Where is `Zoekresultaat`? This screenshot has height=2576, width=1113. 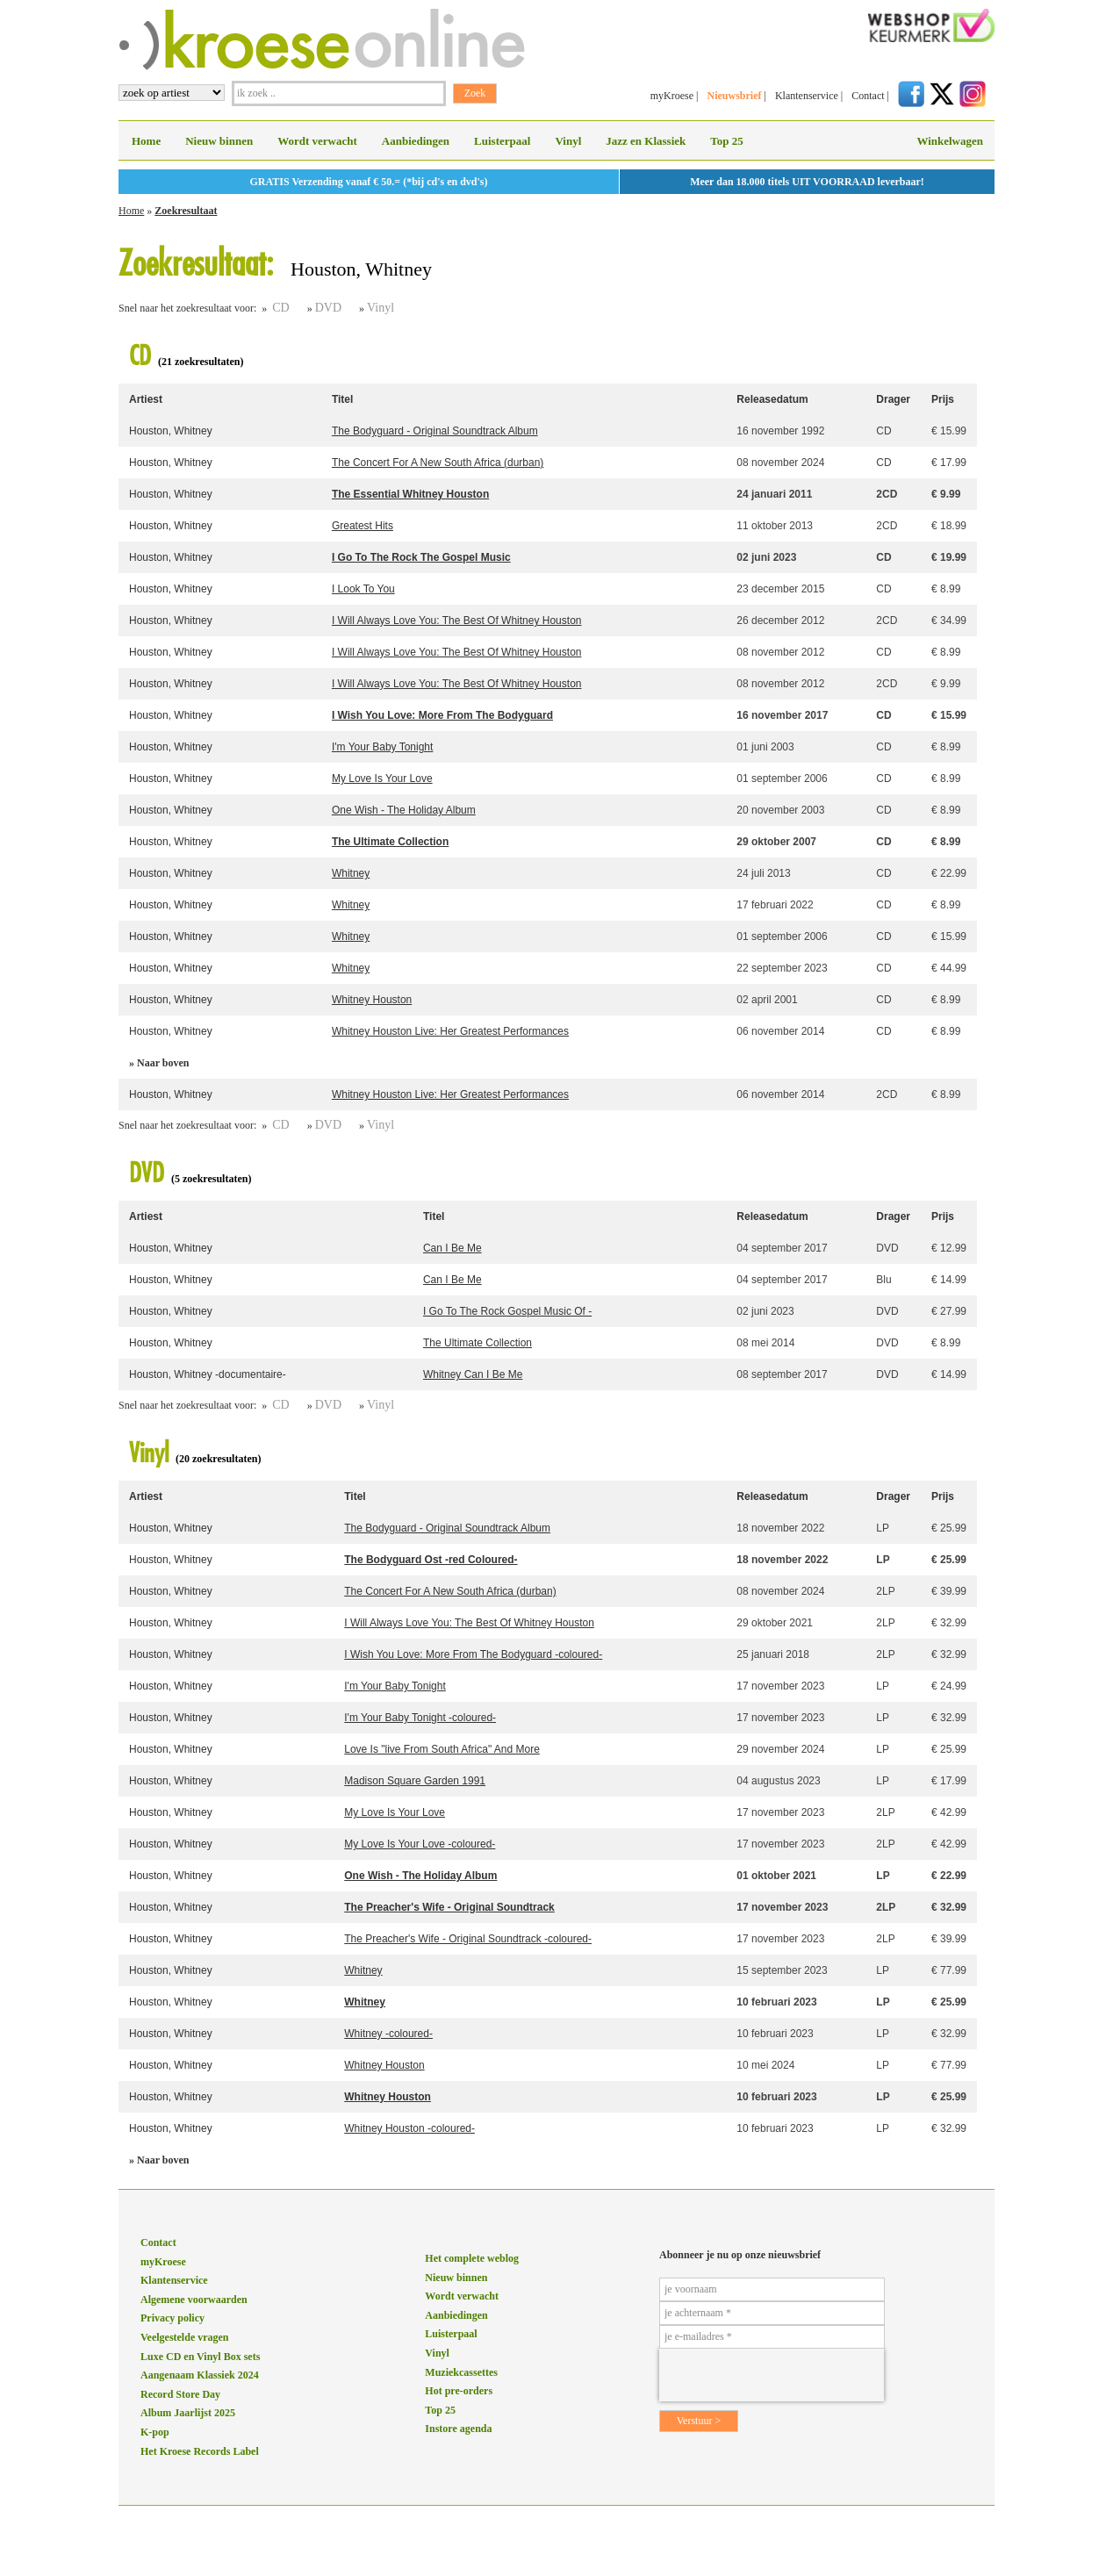
Zoekresultaat is located at coordinates (185, 211).